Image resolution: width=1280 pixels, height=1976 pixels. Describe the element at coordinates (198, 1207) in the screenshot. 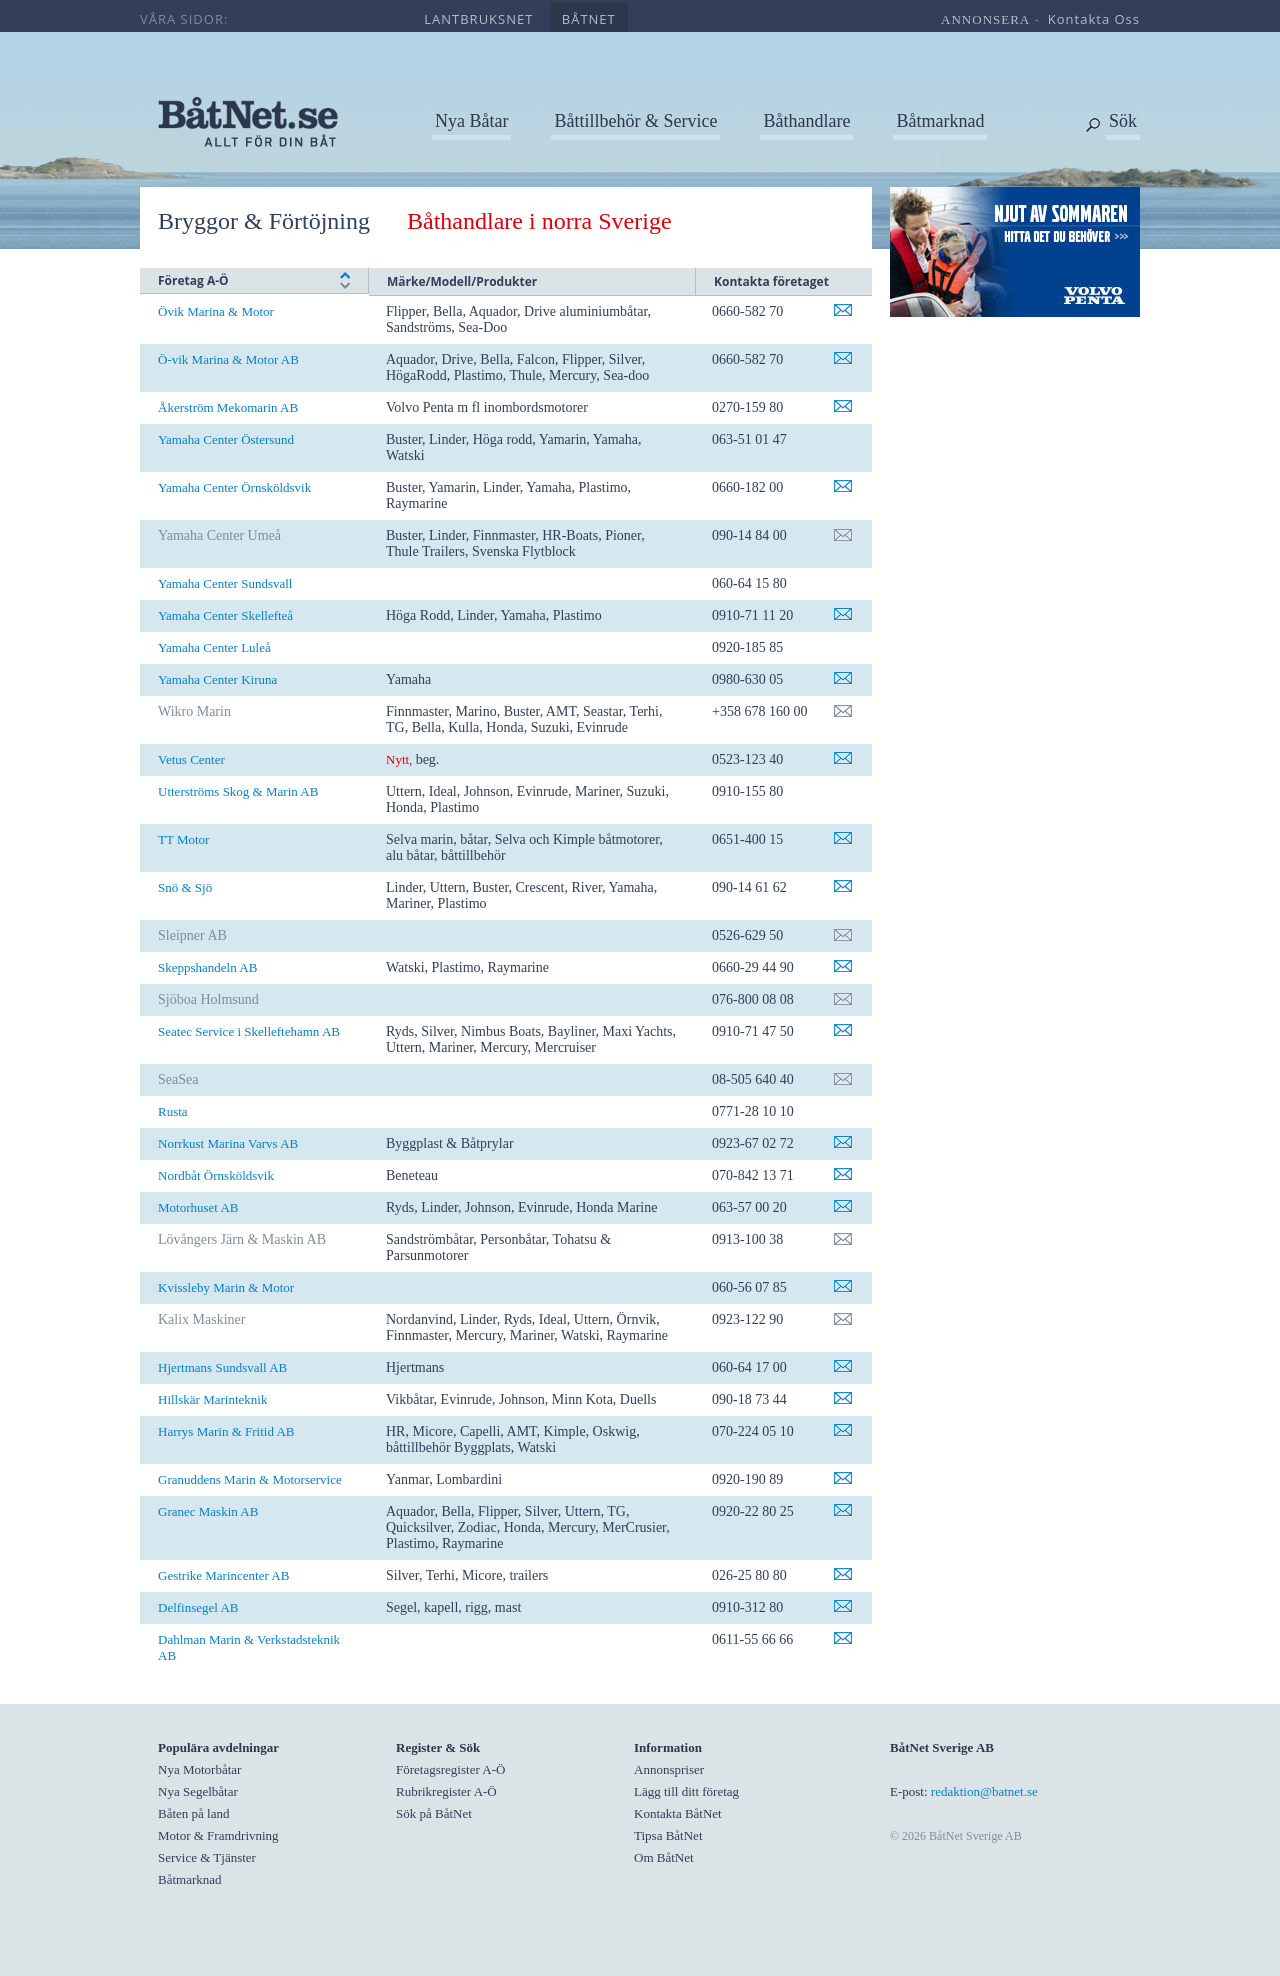

I see `Motorhuset AB` at that location.